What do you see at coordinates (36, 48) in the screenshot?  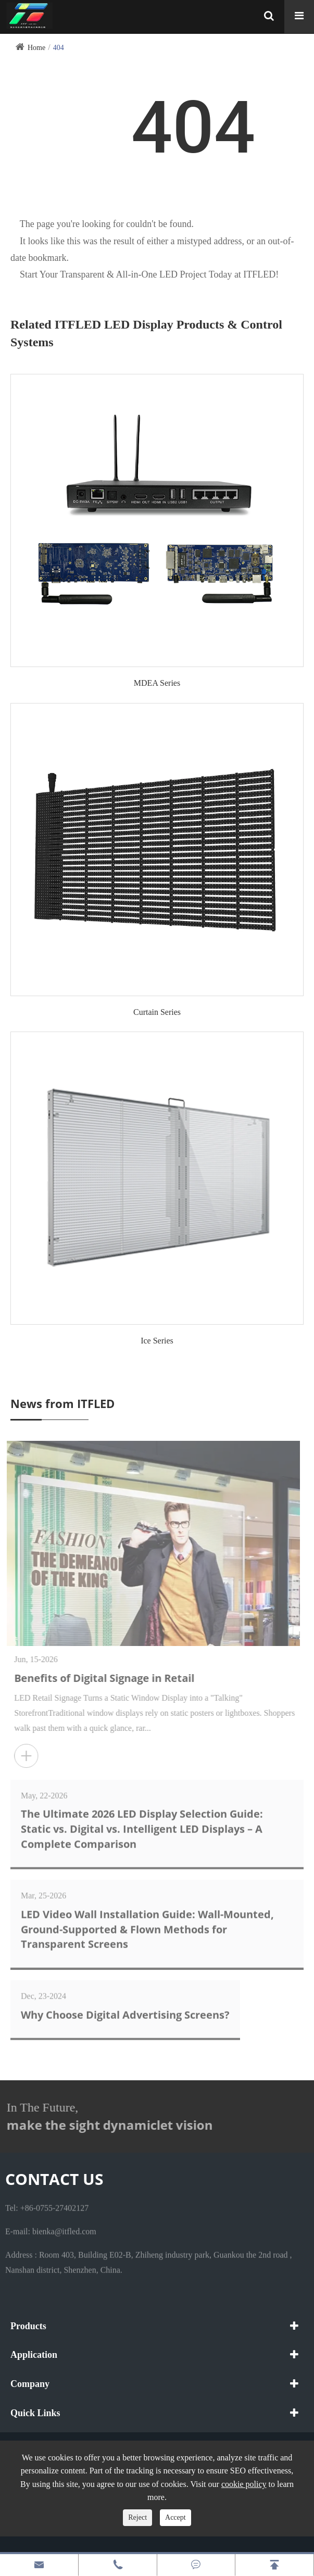 I see `Home` at bounding box center [36, 48].